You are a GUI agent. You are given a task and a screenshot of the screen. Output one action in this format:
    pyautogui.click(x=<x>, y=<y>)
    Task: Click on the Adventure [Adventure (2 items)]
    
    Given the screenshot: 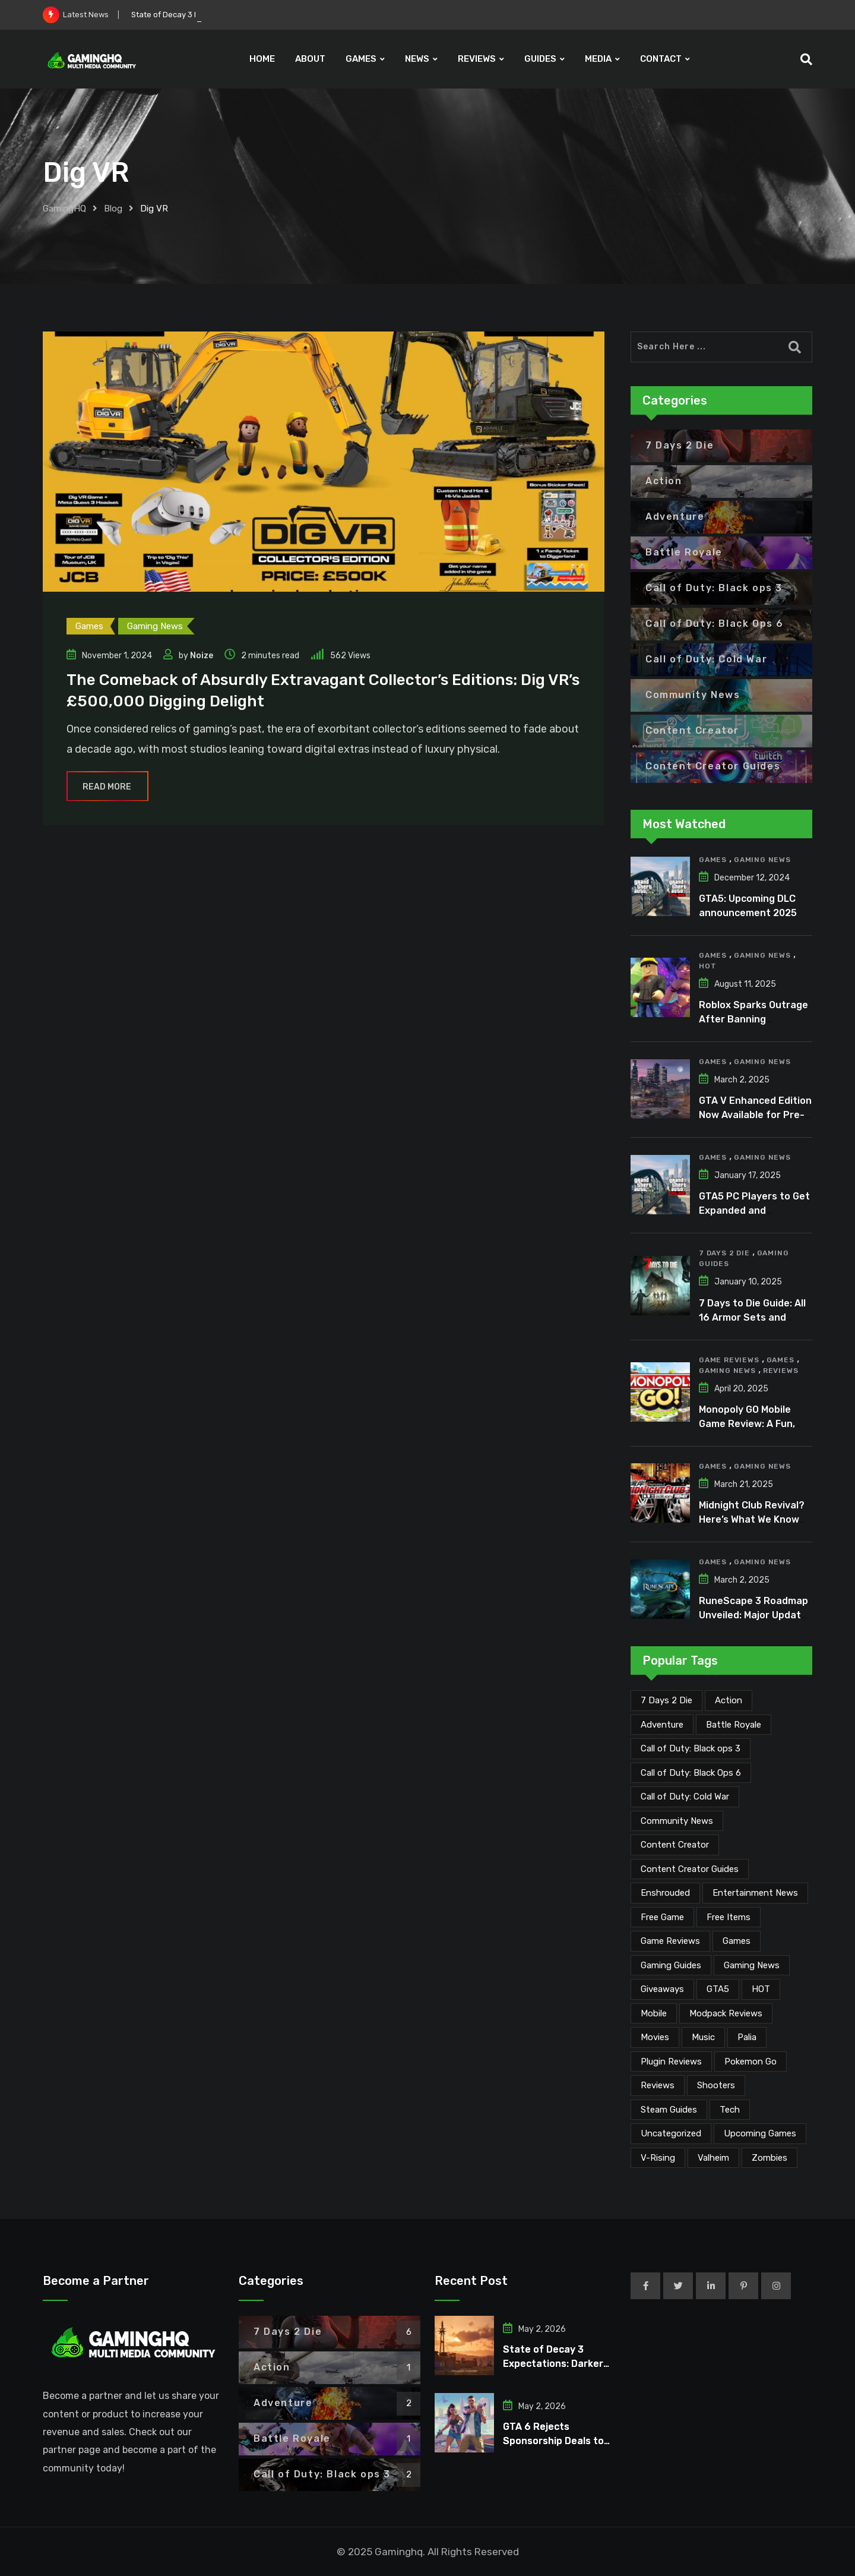 What is the action you would take?
    pyautogui.click(x=662, y=1724)
    